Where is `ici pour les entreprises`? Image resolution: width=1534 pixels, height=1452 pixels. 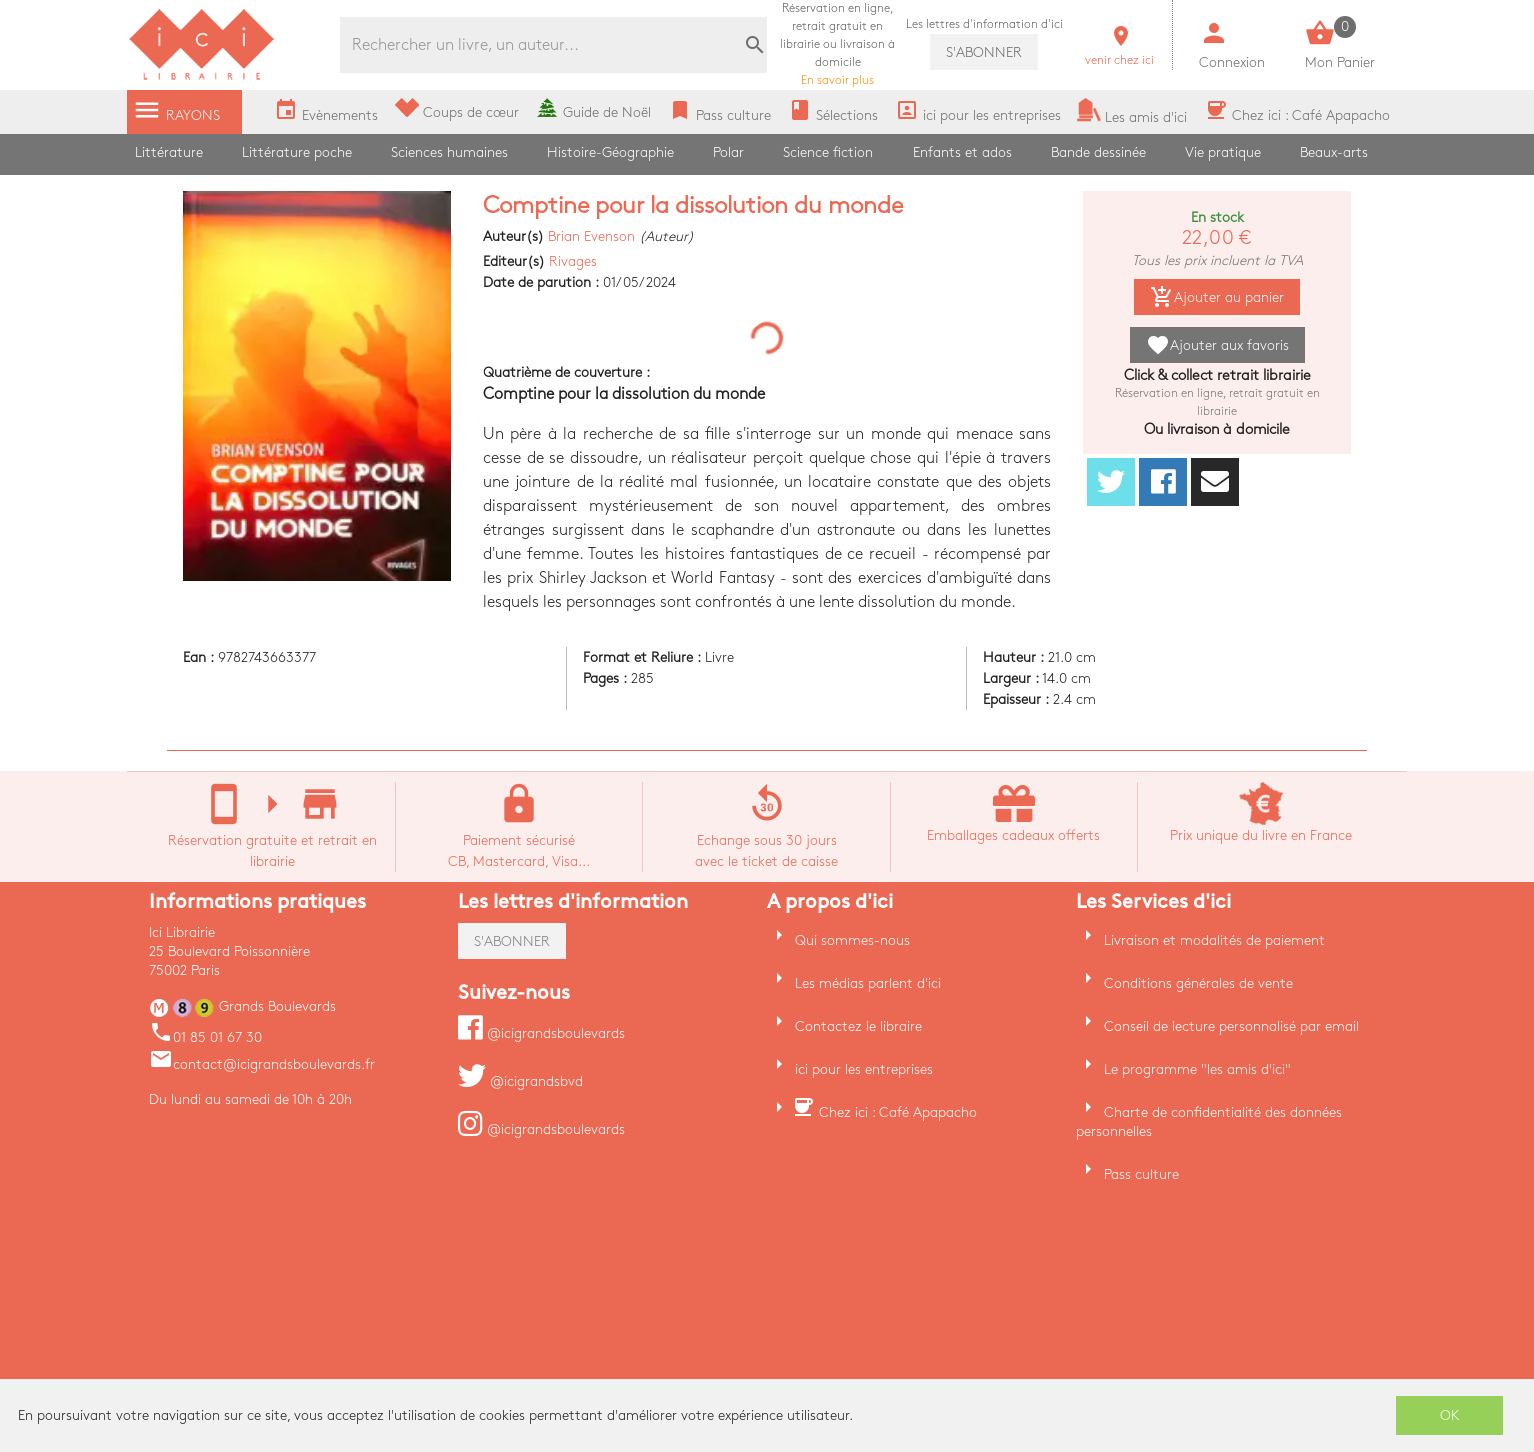 ici pour les entreprises is located at coordinates (864, 1069).